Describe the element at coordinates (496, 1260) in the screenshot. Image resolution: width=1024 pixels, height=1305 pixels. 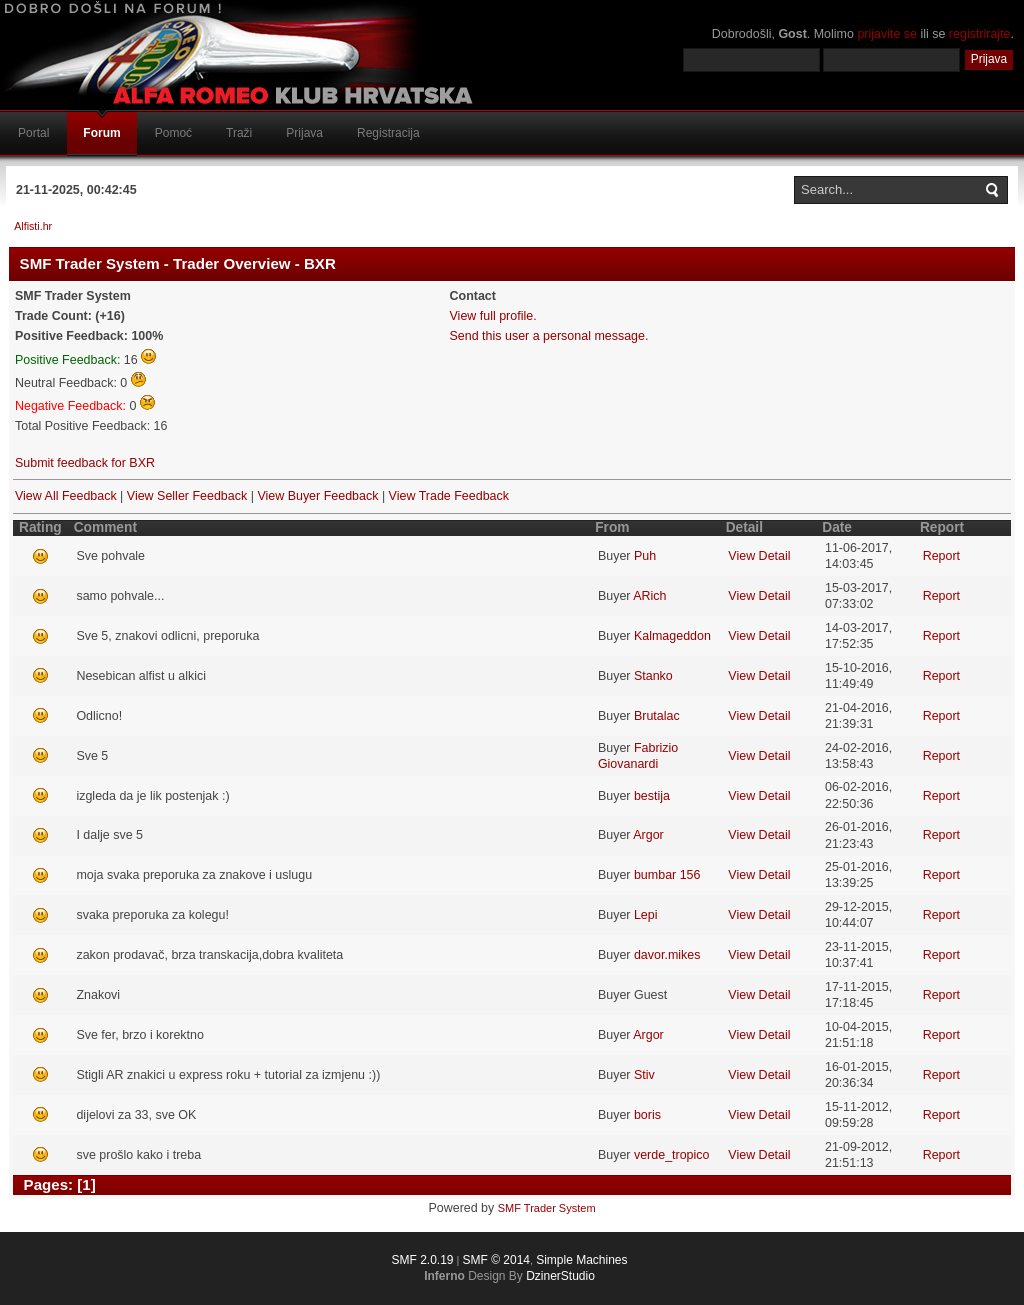
I see `SMF © 2014` at that location.